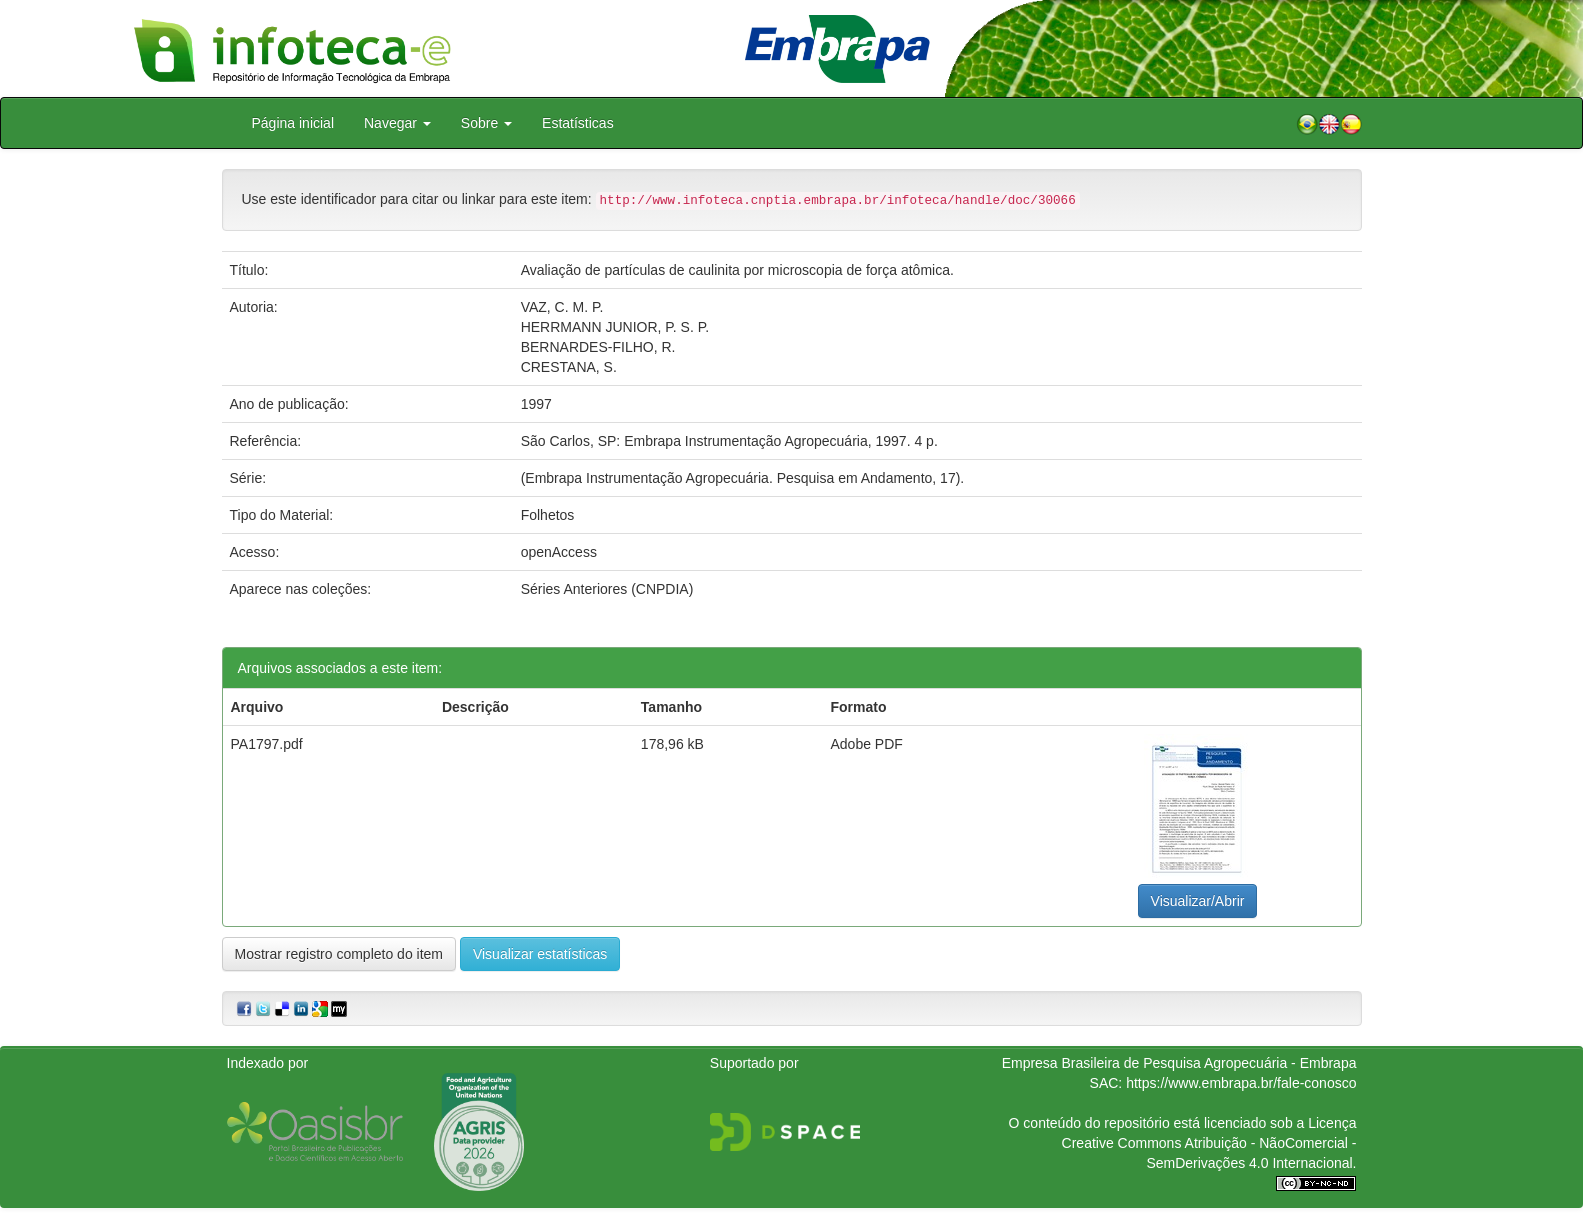  What do you see at coordinates (598, 347) in the screenshot?
I see `BERNARDES-FILHO, R.` at bounding box center [598, 347].